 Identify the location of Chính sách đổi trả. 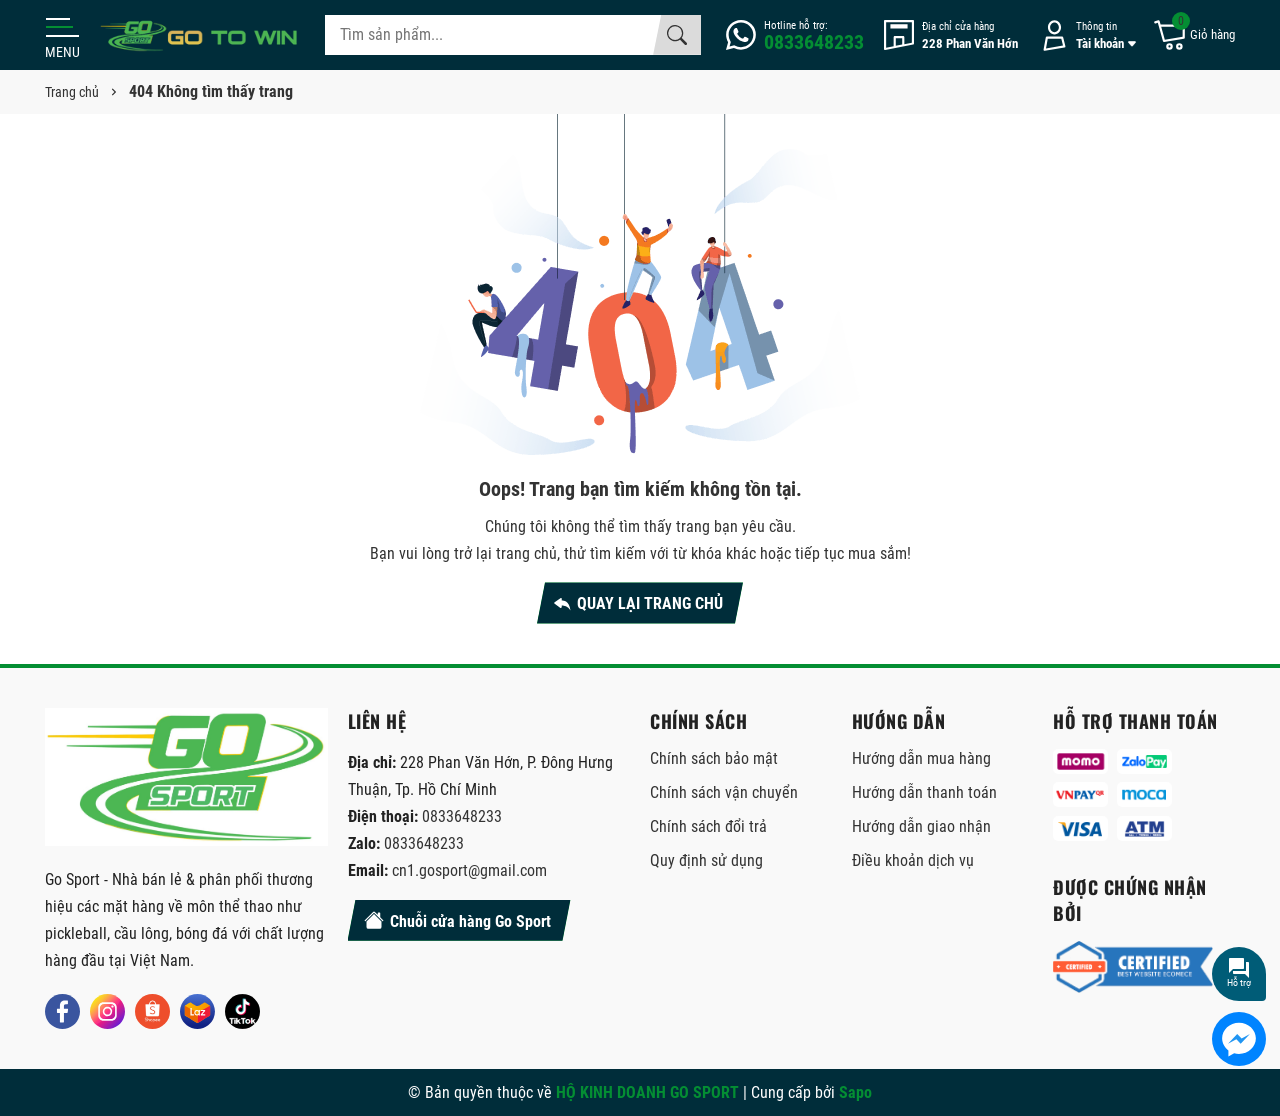
(708, 826).